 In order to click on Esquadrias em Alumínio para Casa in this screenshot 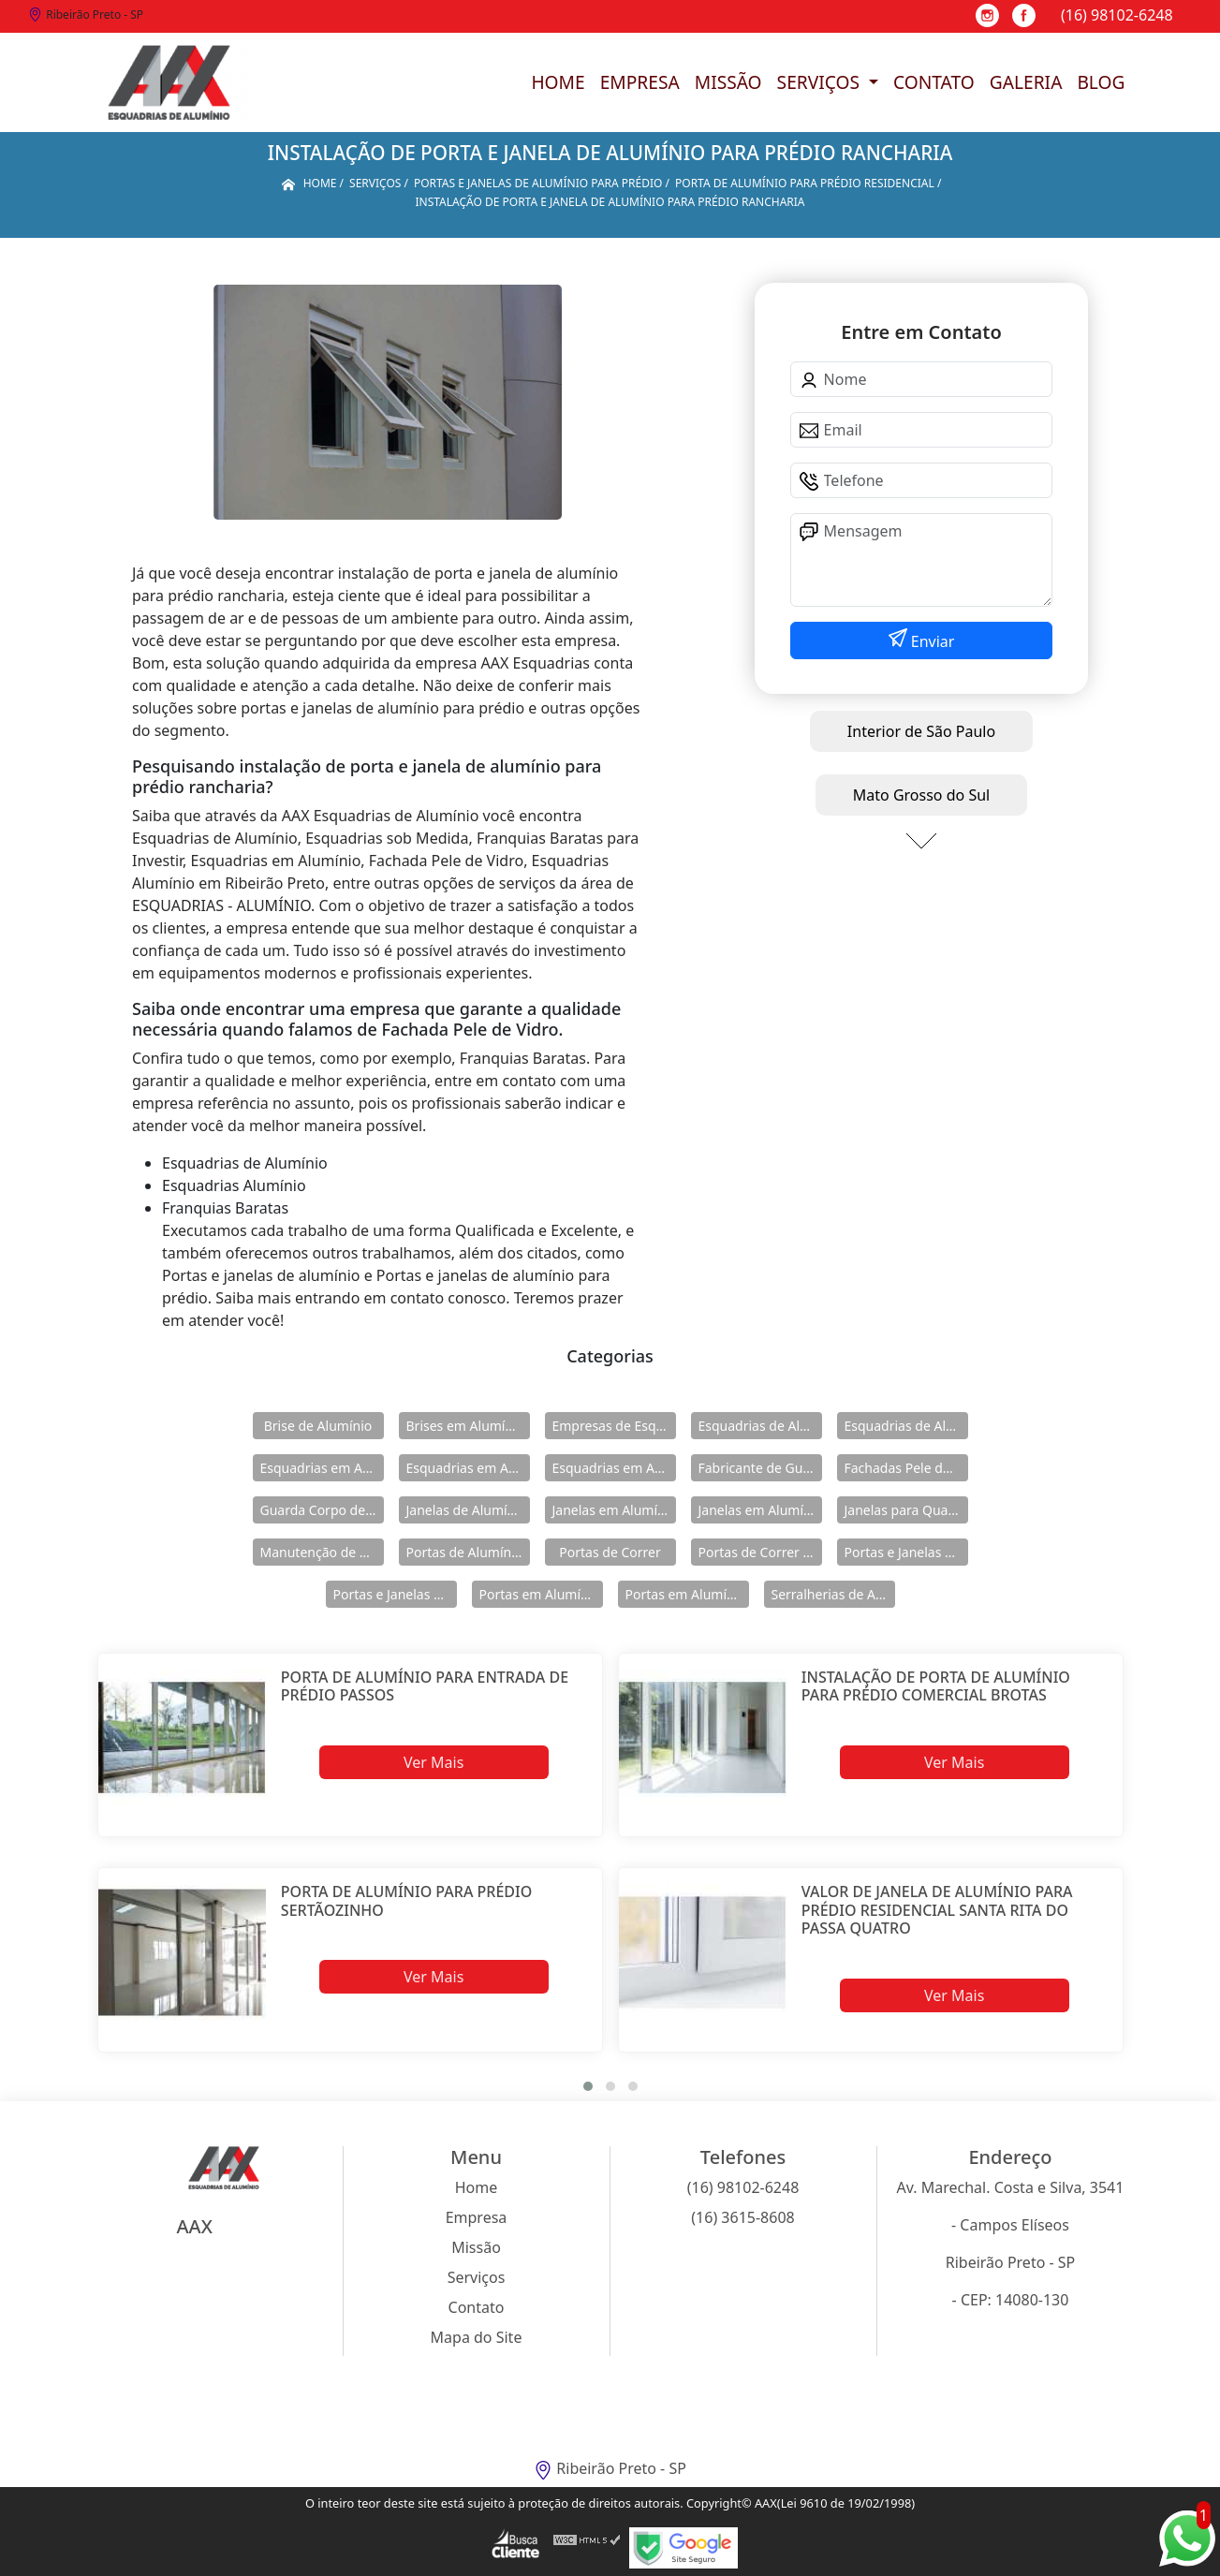, I will do `click(468, 1468)`.